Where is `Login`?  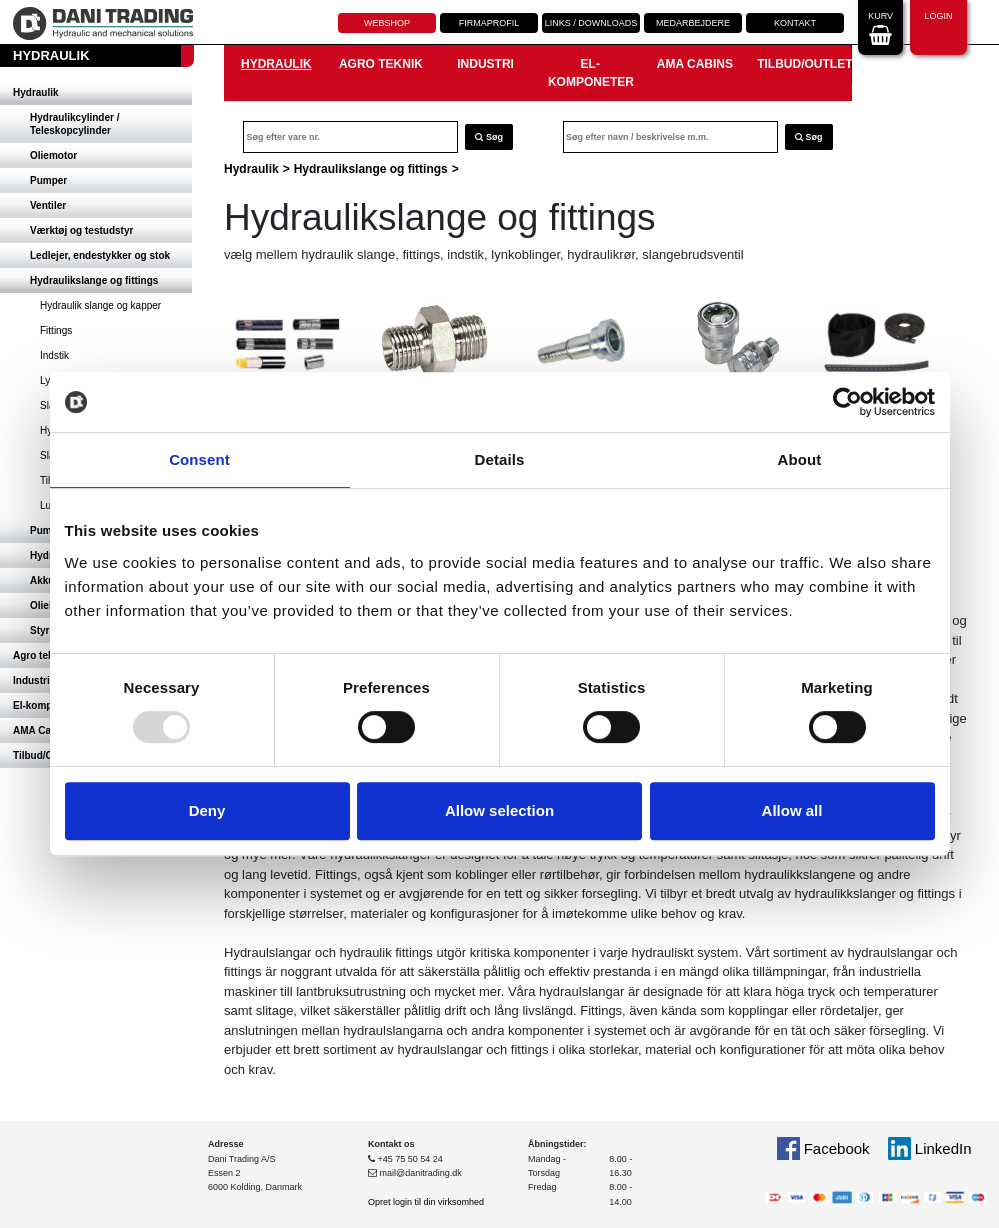 Login is located at coordinates (938, 25).